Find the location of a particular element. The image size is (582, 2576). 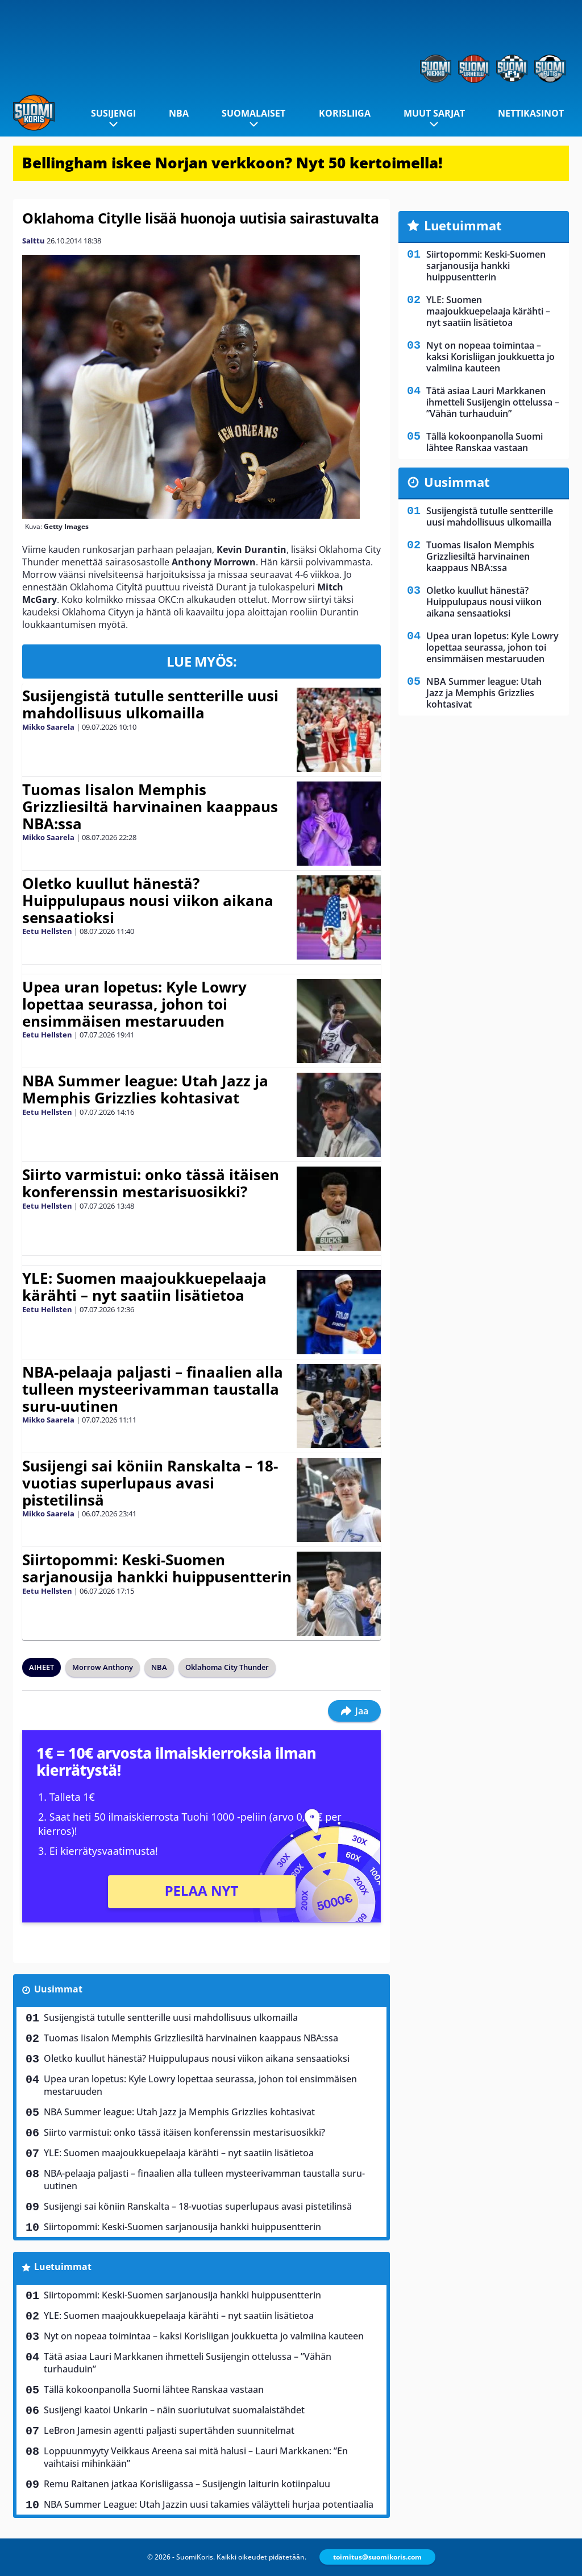

Muut sarjat is located at coordinates (434, 113).